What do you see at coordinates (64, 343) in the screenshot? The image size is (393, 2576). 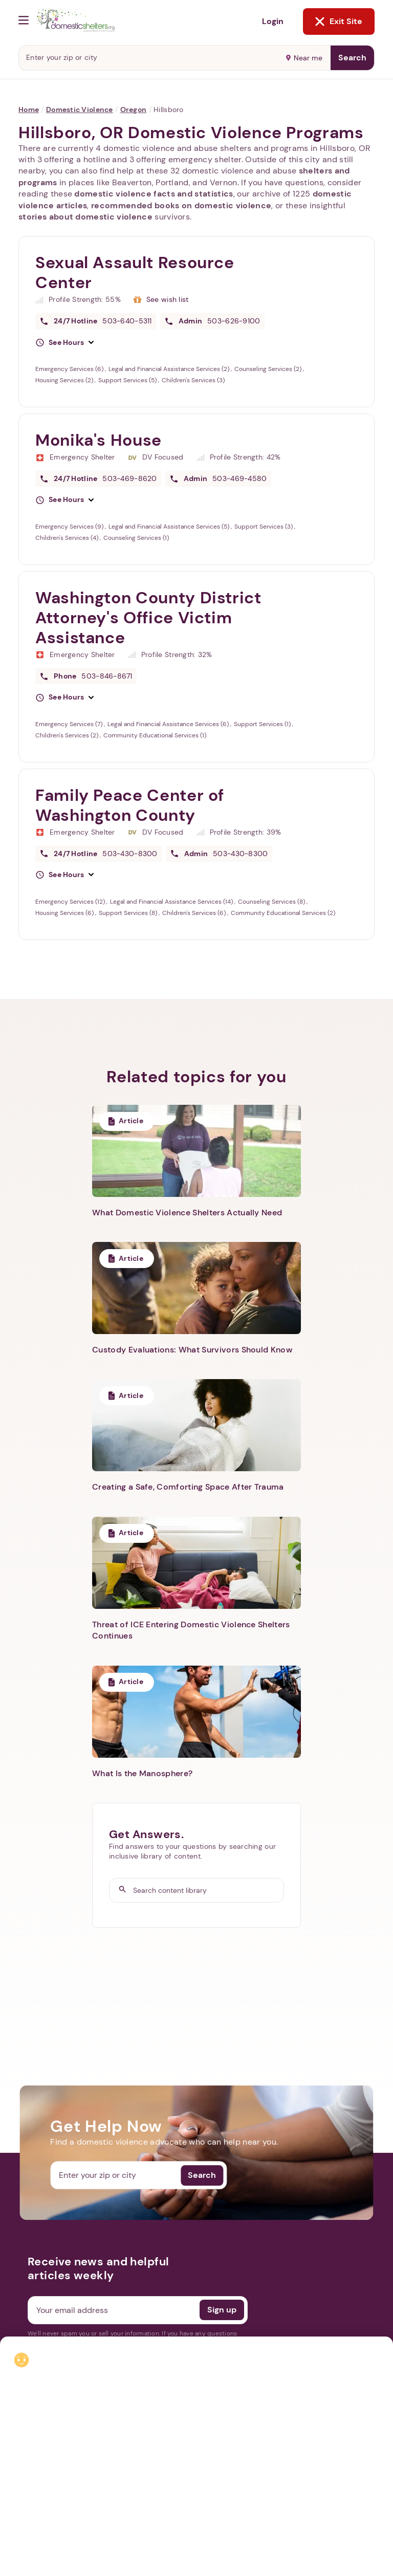 I see `[button]` at bounding box center [64, 343].